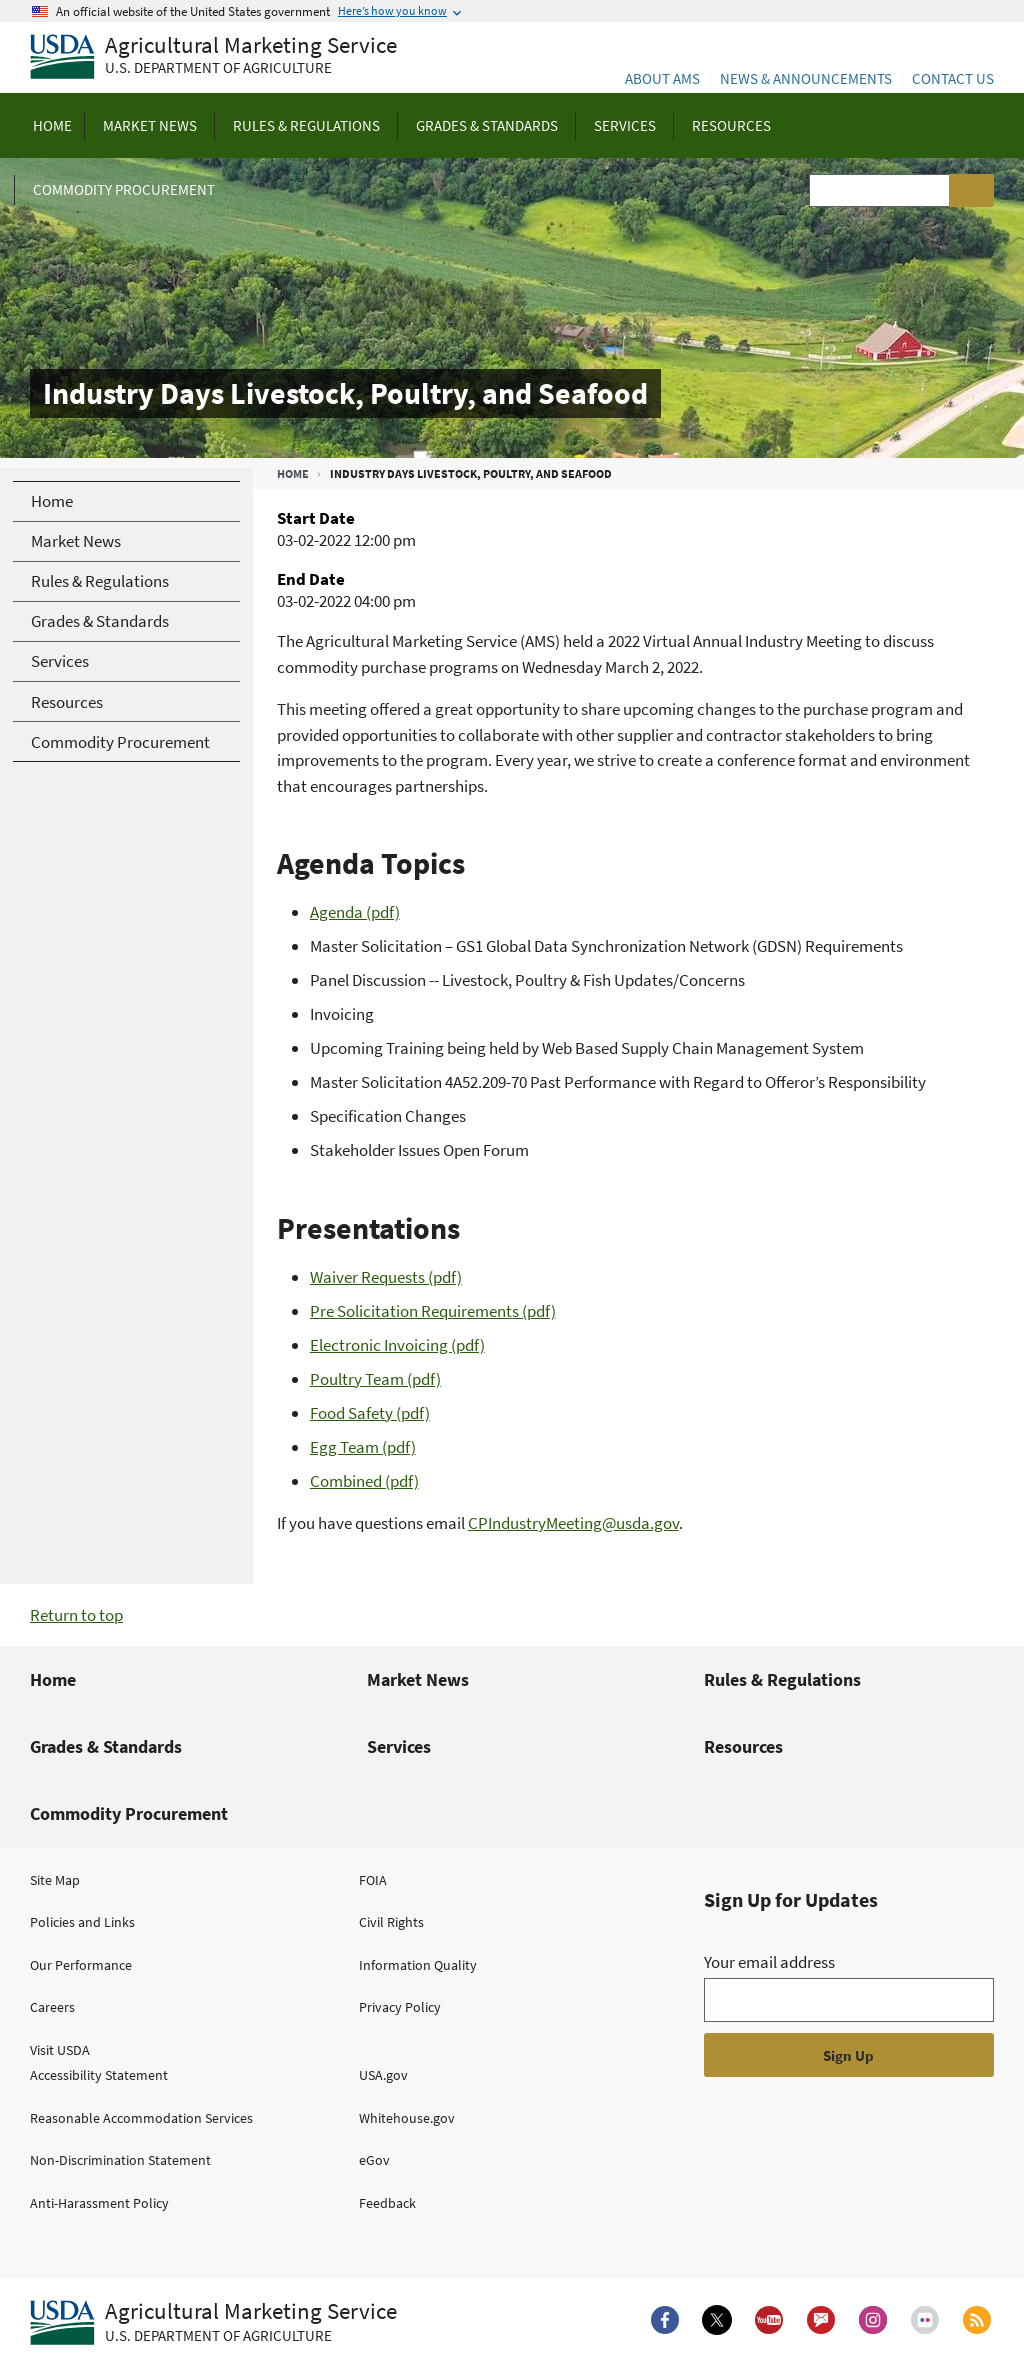 The height and width of the screenshot is (2368, 1024). What do you see at coordinates (782, 1679) in the screenshot?
I see `Rules & Regulations` at bounding box center [782, 1679].